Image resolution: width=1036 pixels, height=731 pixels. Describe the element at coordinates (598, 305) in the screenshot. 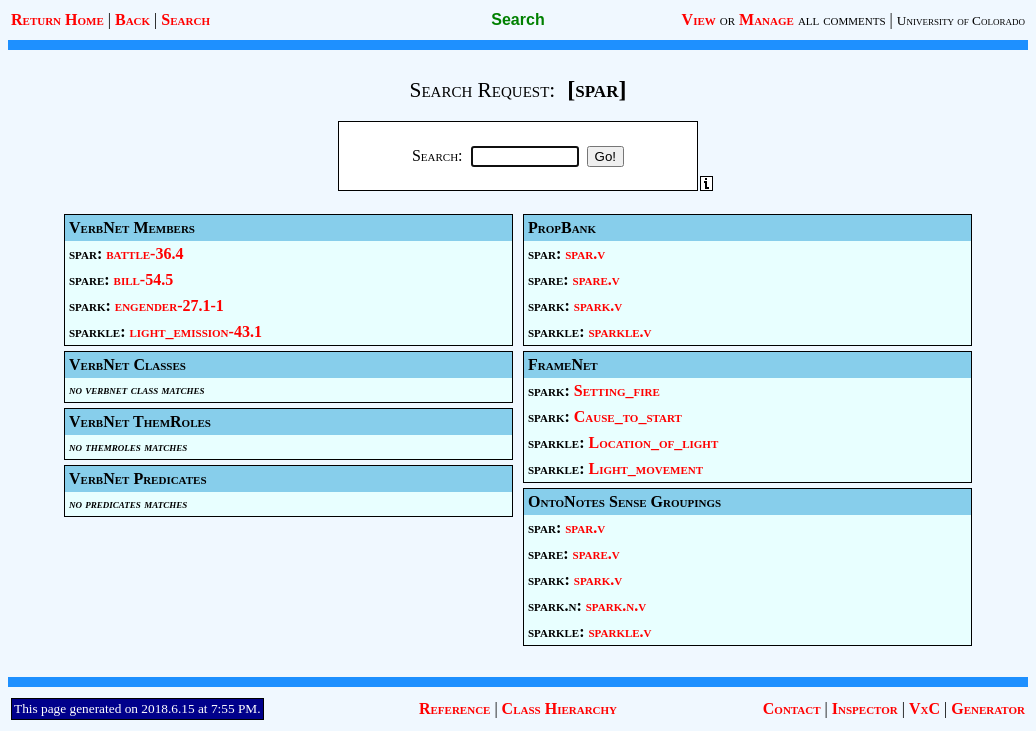

I see `spark.v` at that location.